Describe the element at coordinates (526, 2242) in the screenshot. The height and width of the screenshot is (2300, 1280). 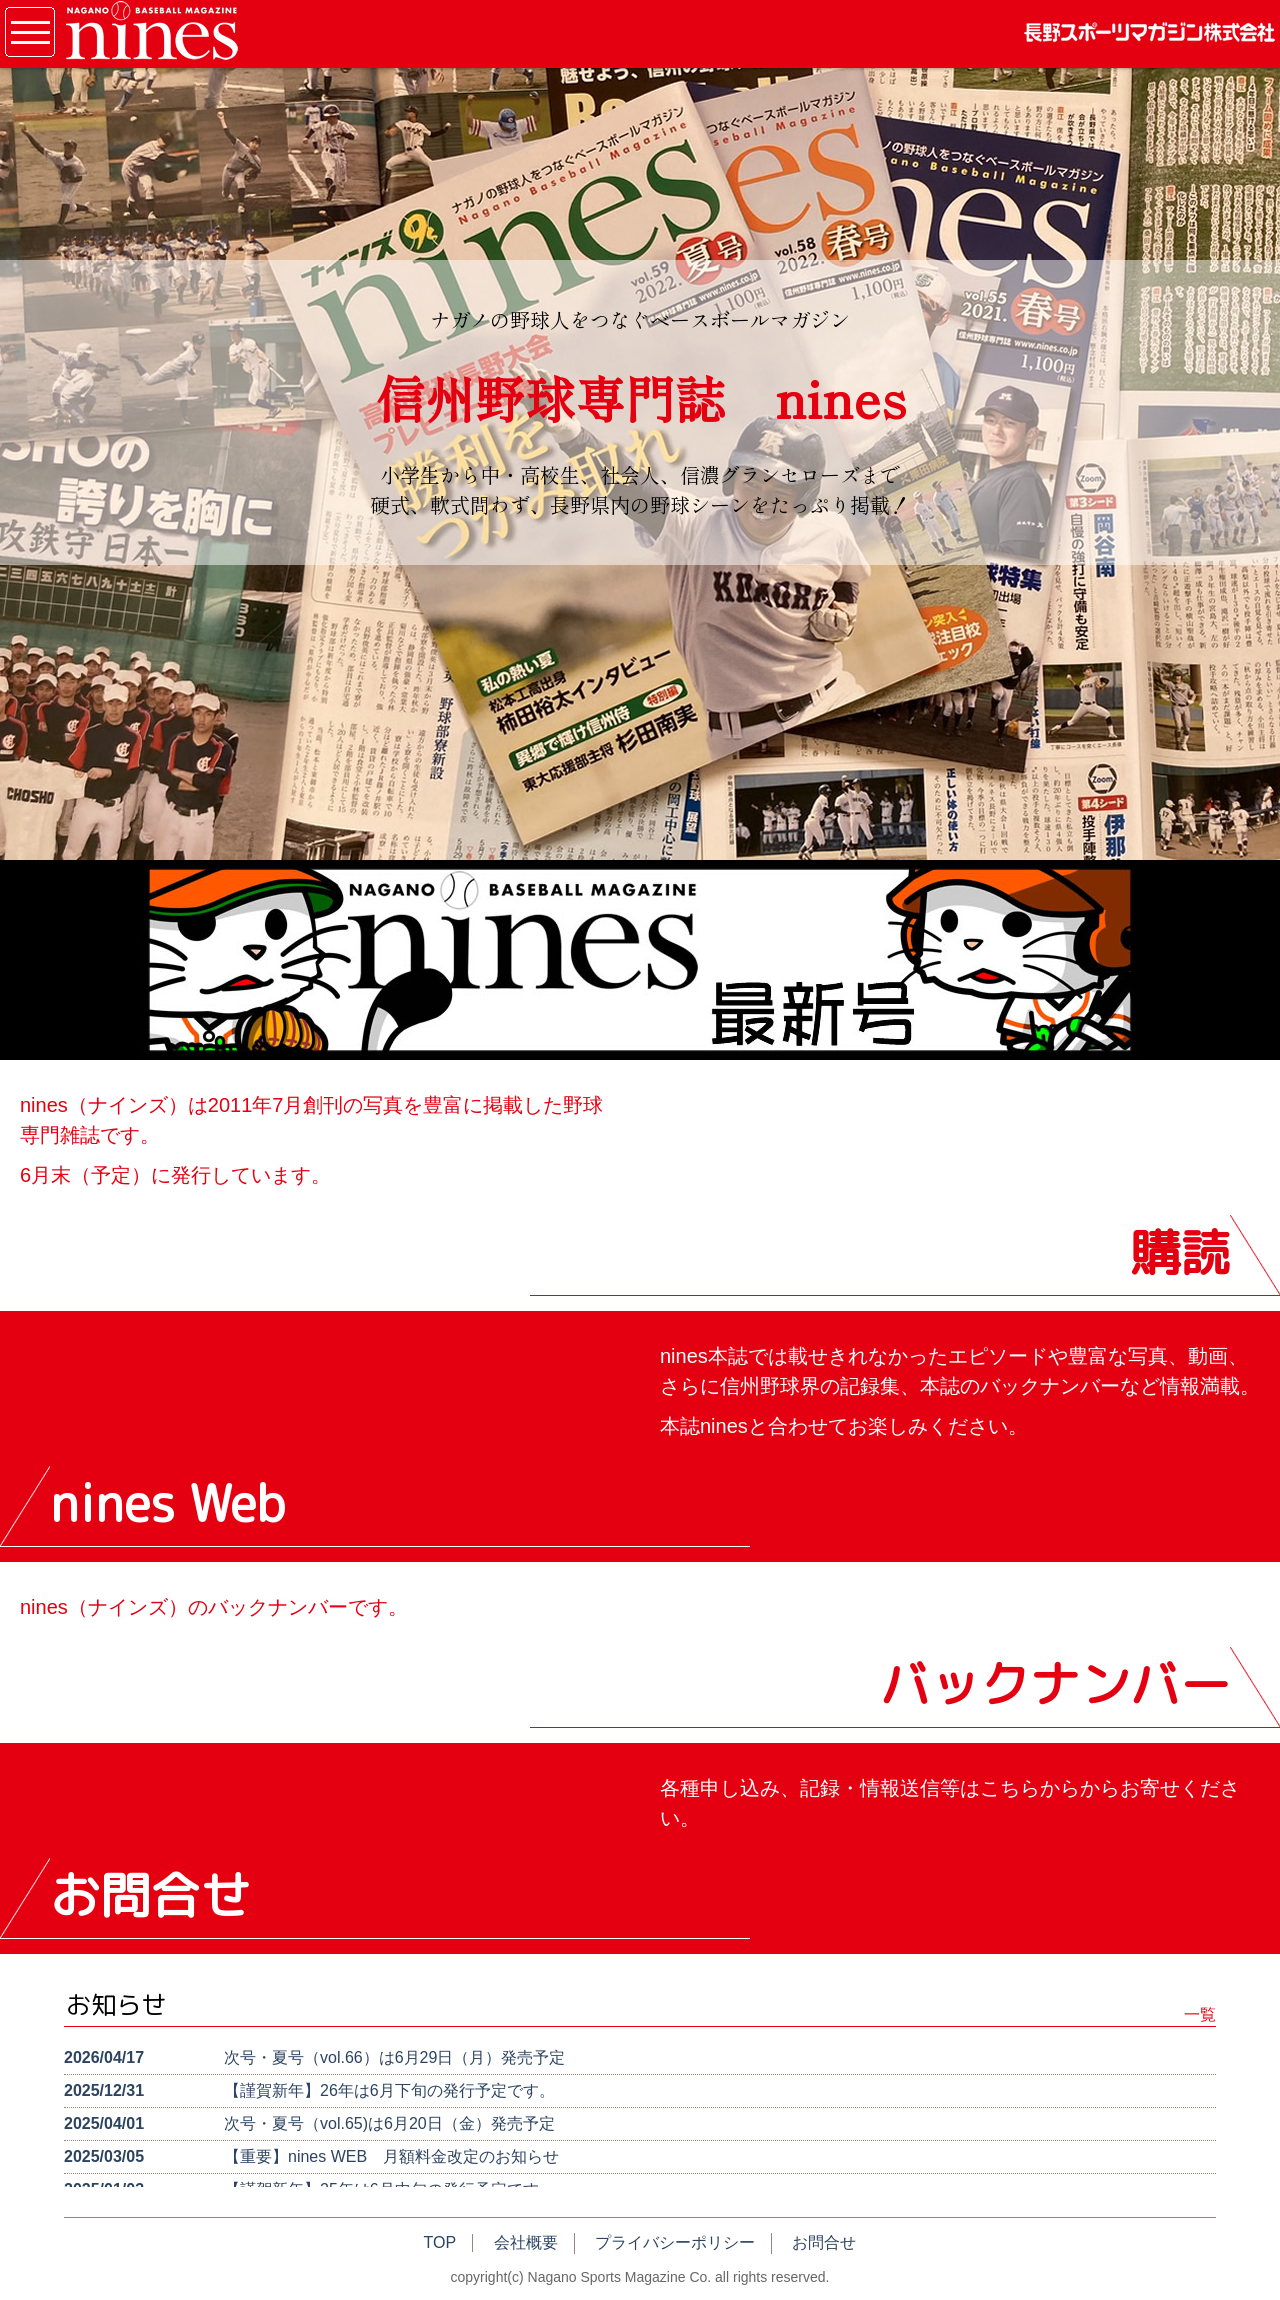
I see `会社概要` at that location.